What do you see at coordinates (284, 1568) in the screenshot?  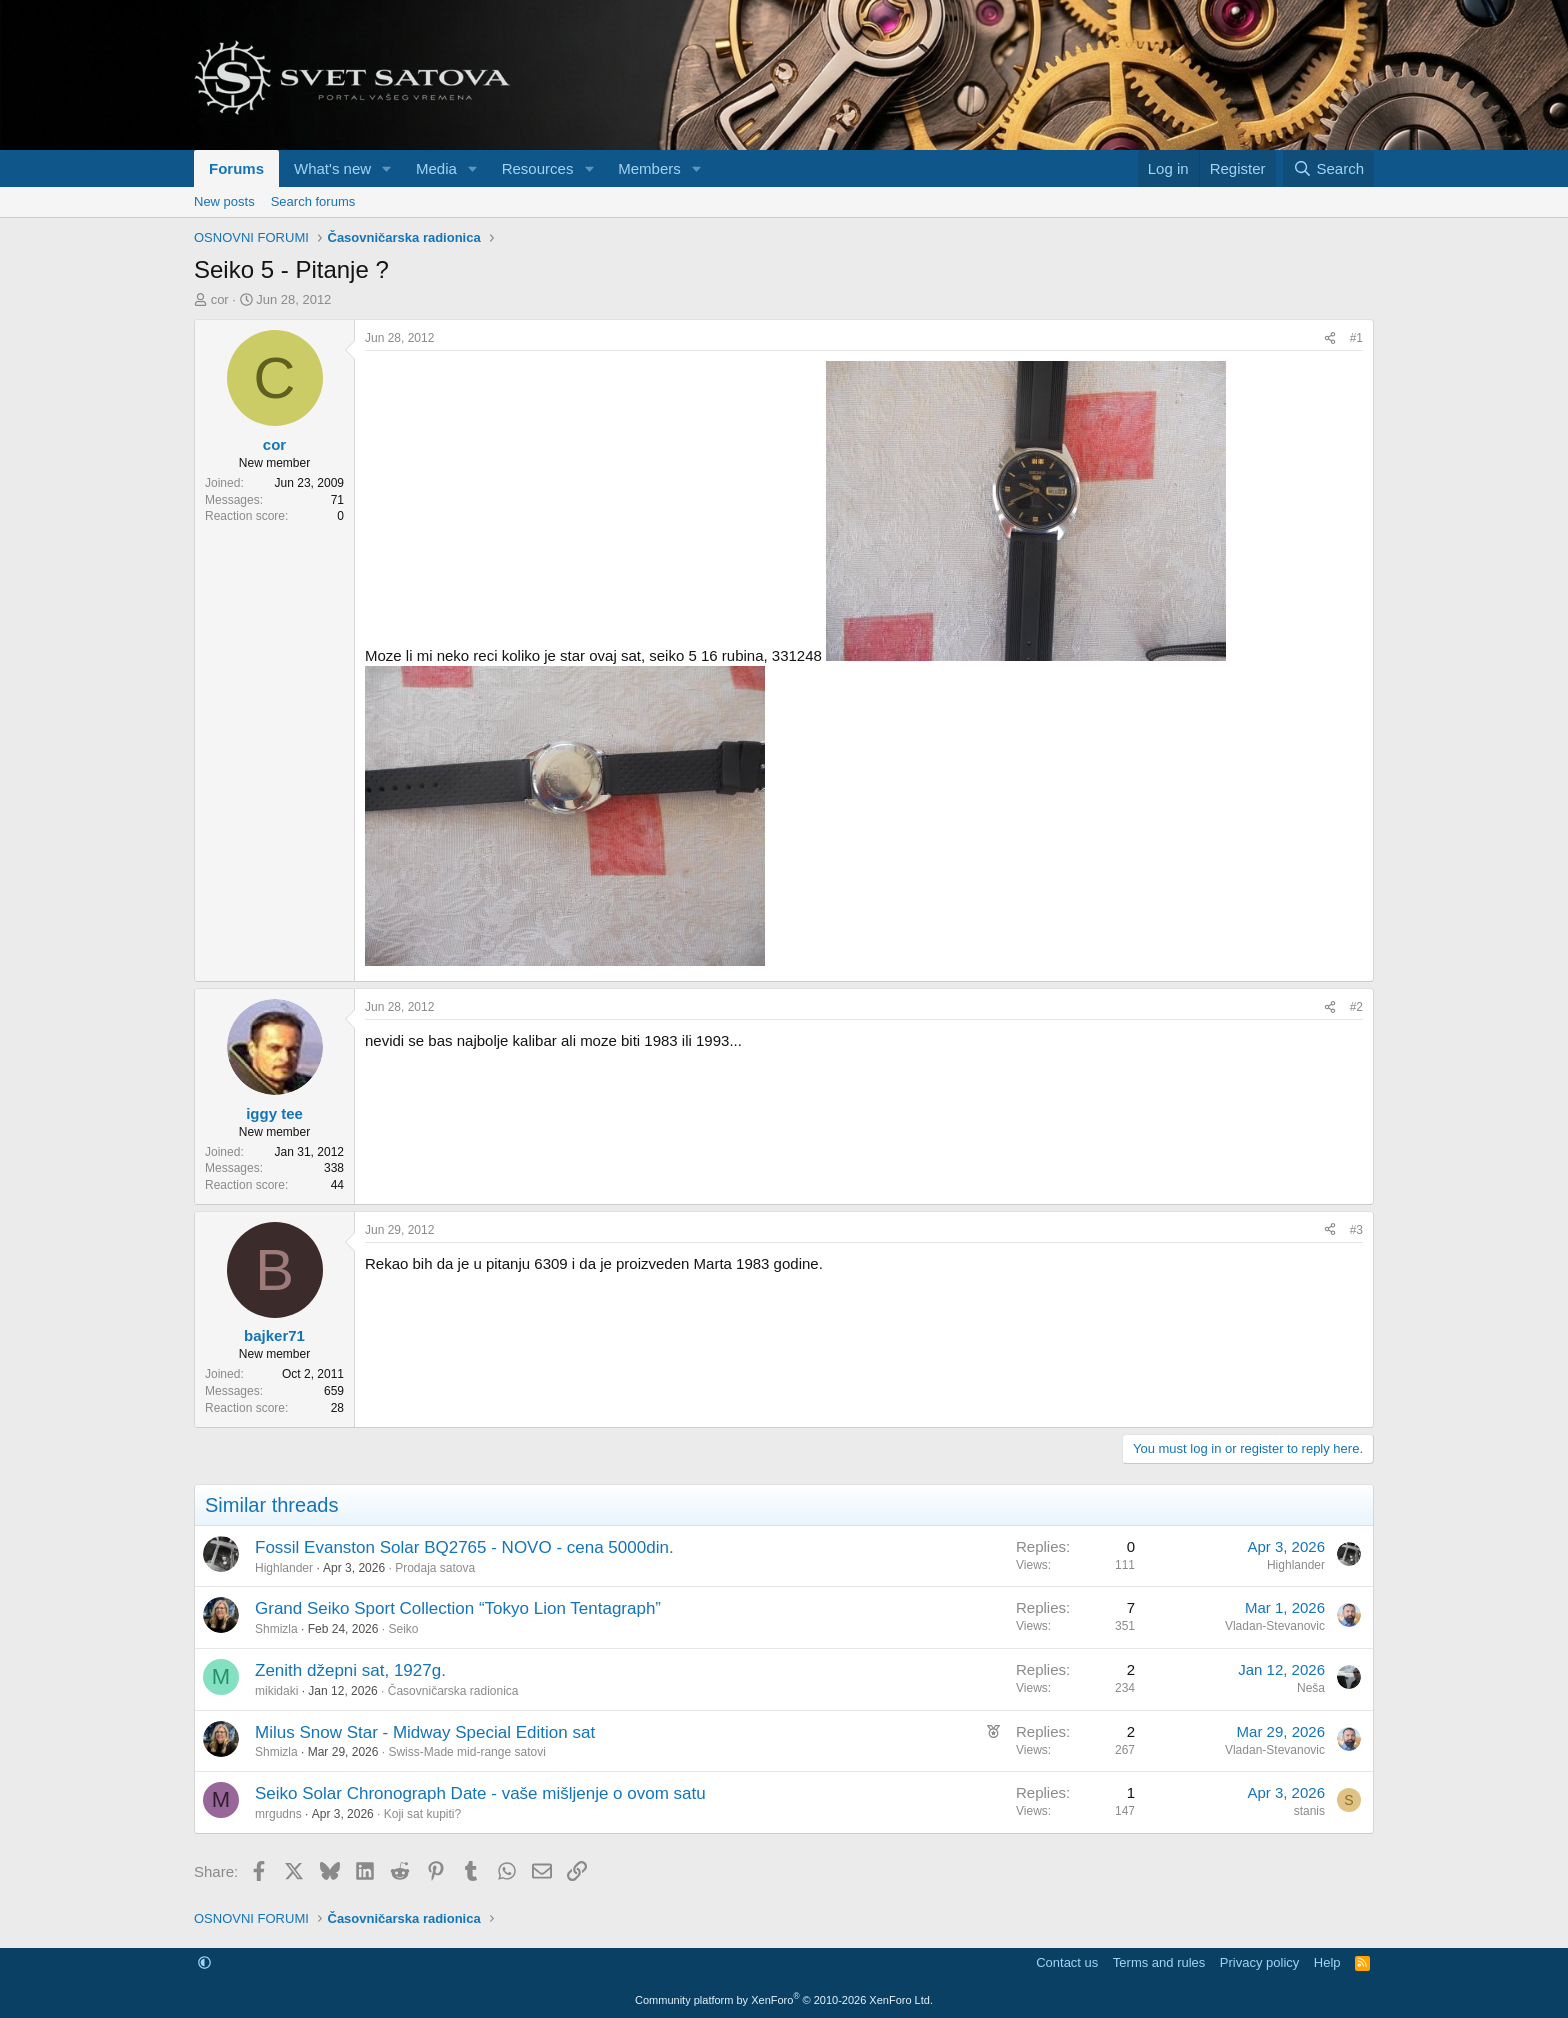 I see `Highlander` at bounding box center [284, 1568].